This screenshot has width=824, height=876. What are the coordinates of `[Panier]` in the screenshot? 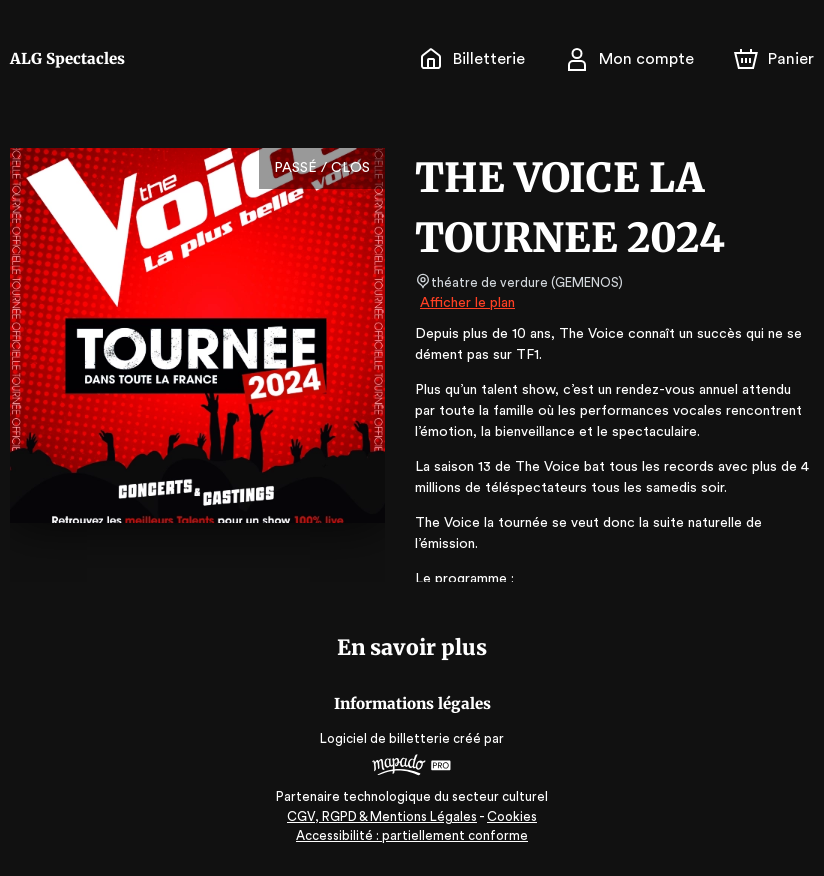 It's located at (774, 59).